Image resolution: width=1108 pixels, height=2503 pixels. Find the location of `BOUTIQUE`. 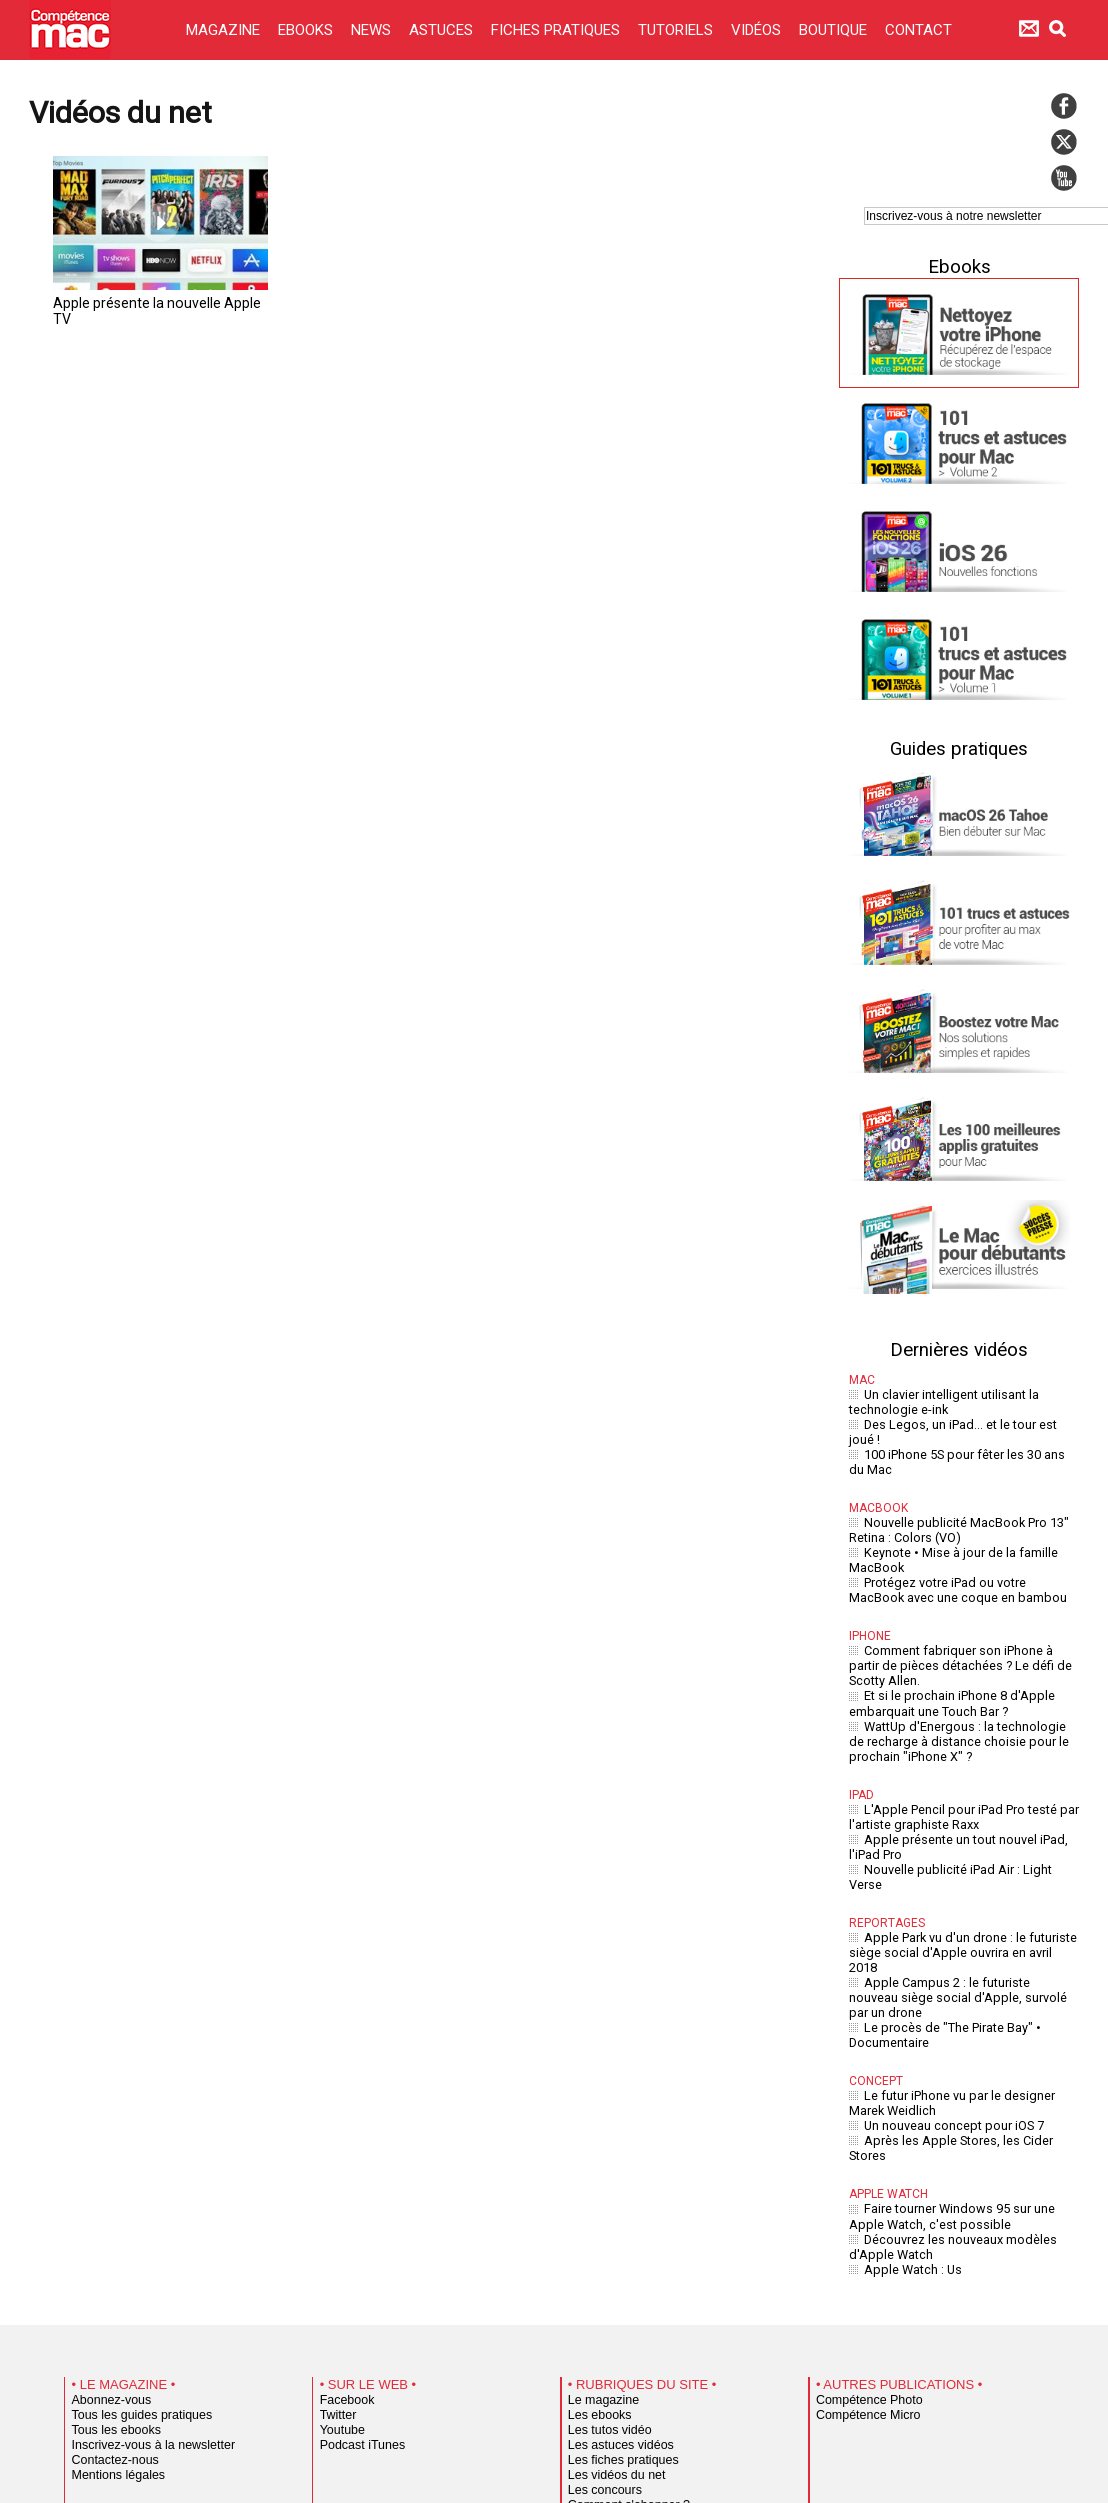

BOUTIQUE is located at coordinates (835, 30).